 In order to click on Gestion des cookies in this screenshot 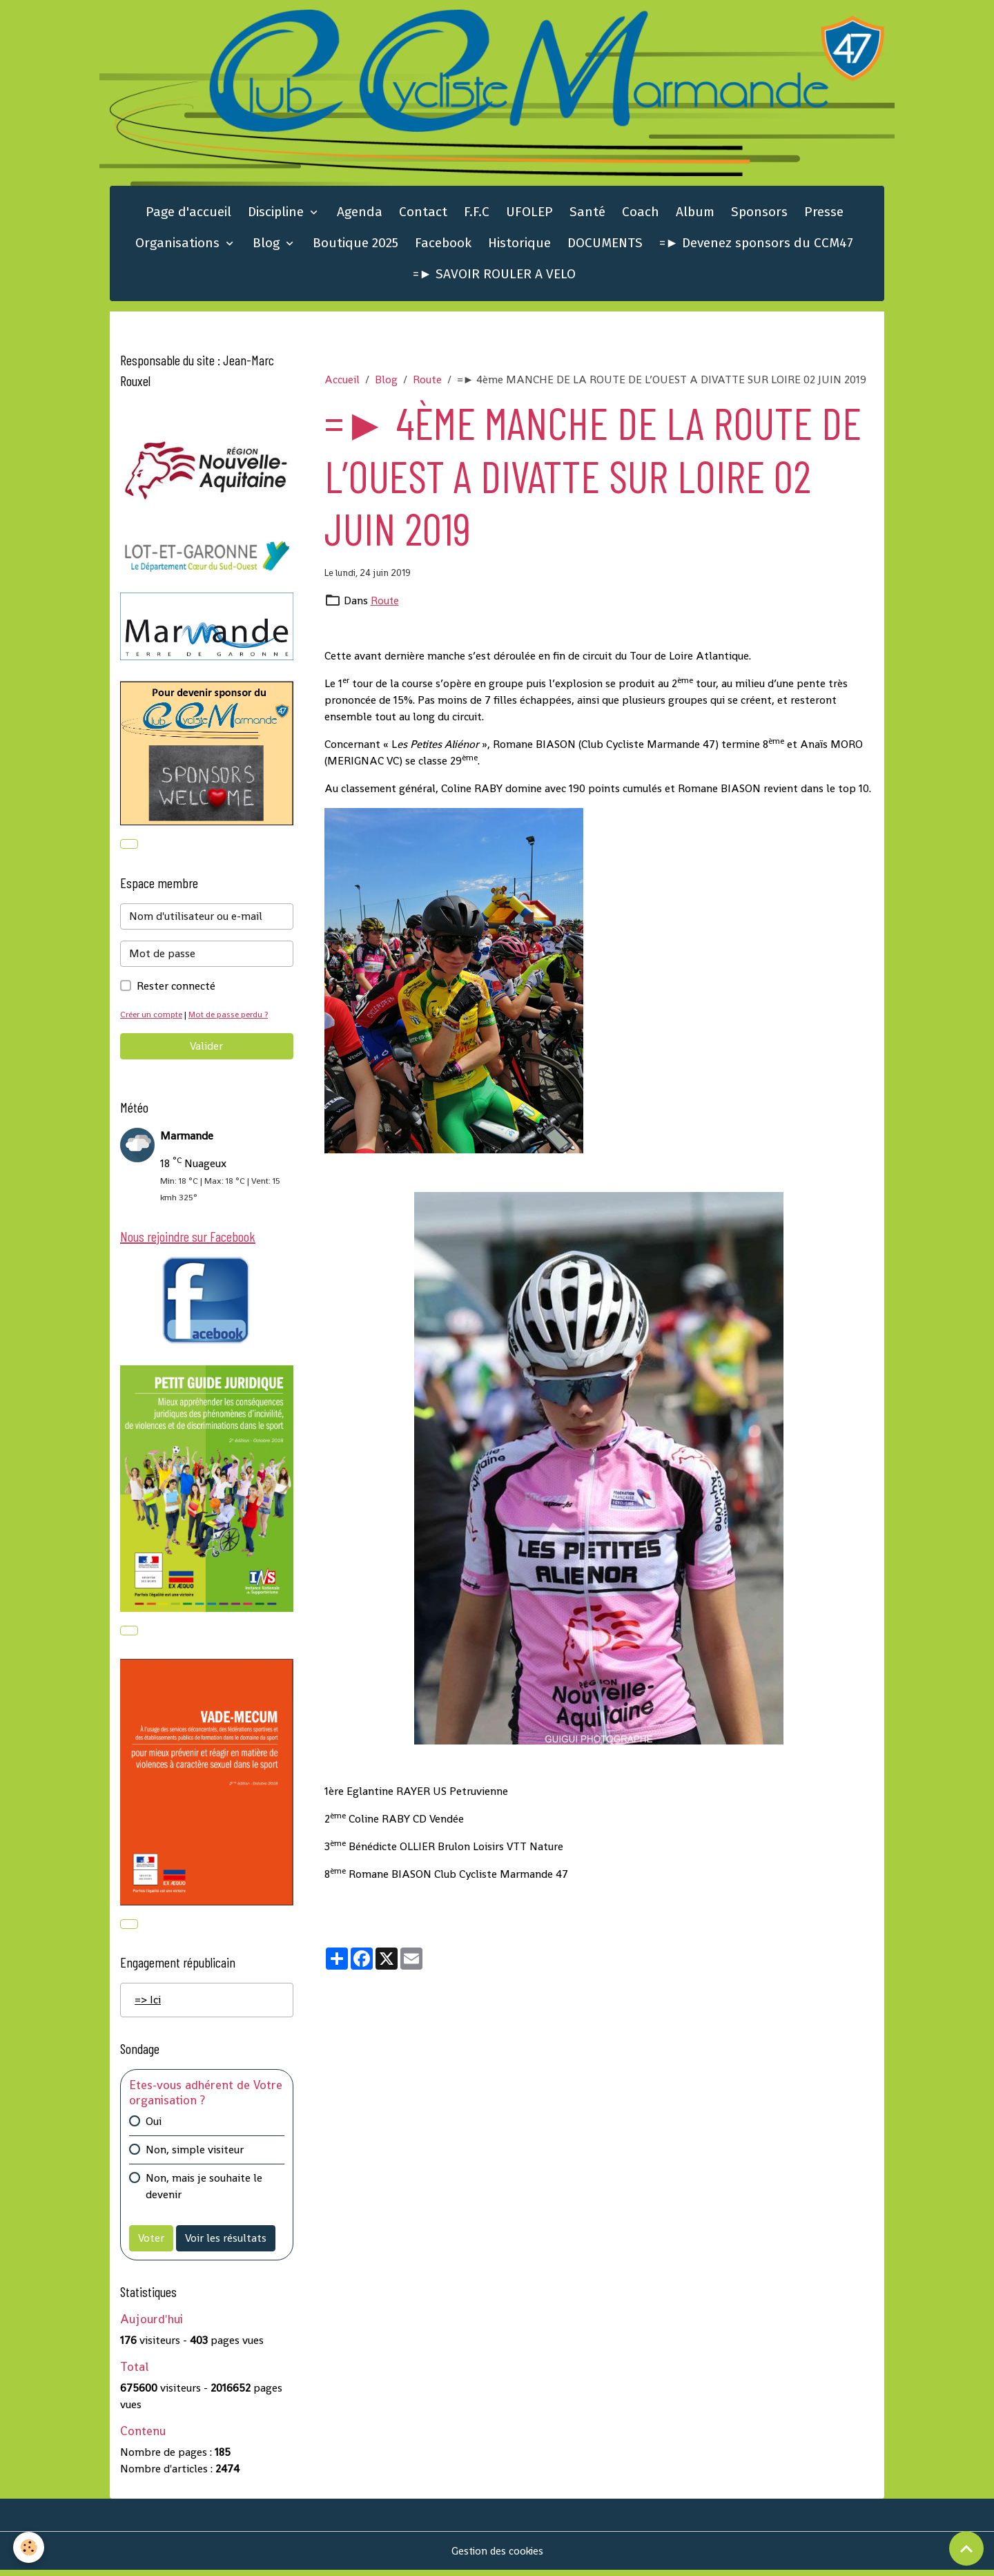, I will do `click(497, 2556)`.